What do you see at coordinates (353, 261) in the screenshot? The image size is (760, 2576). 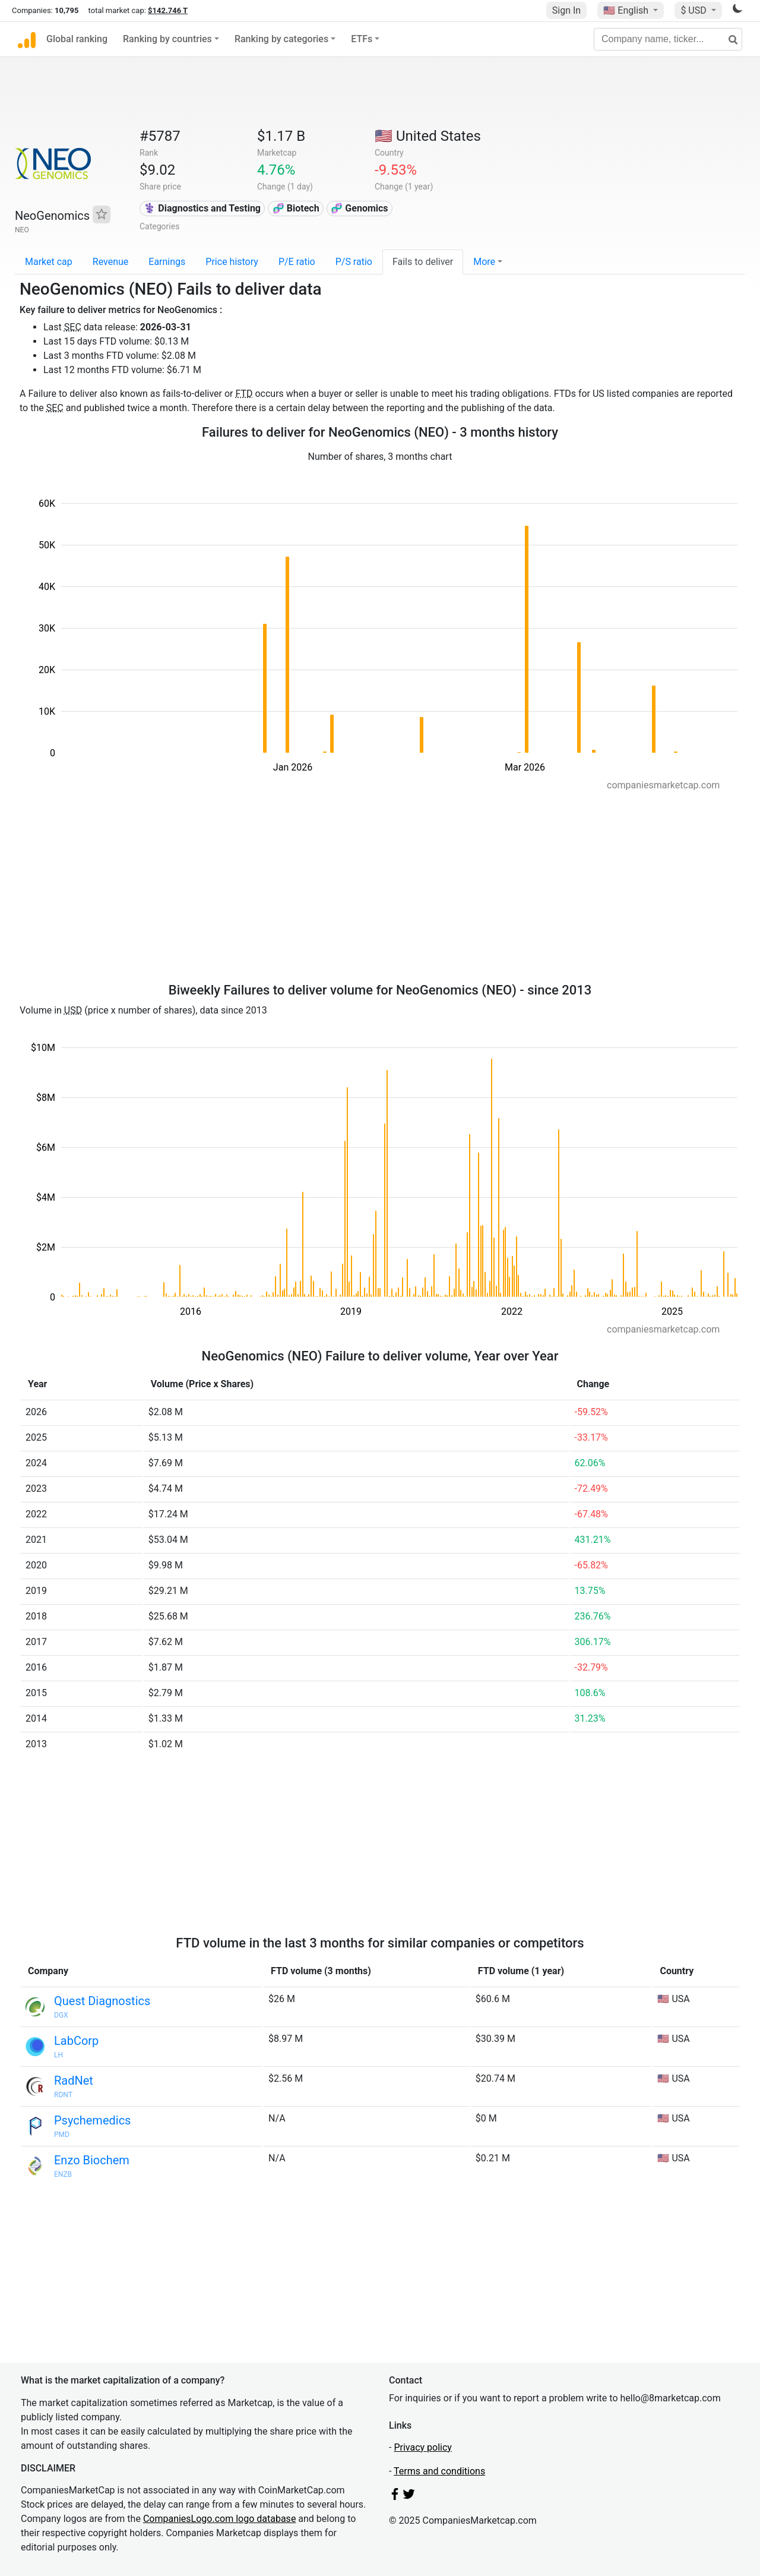 I see `P/S ratio` at bounding box center [353, 261].